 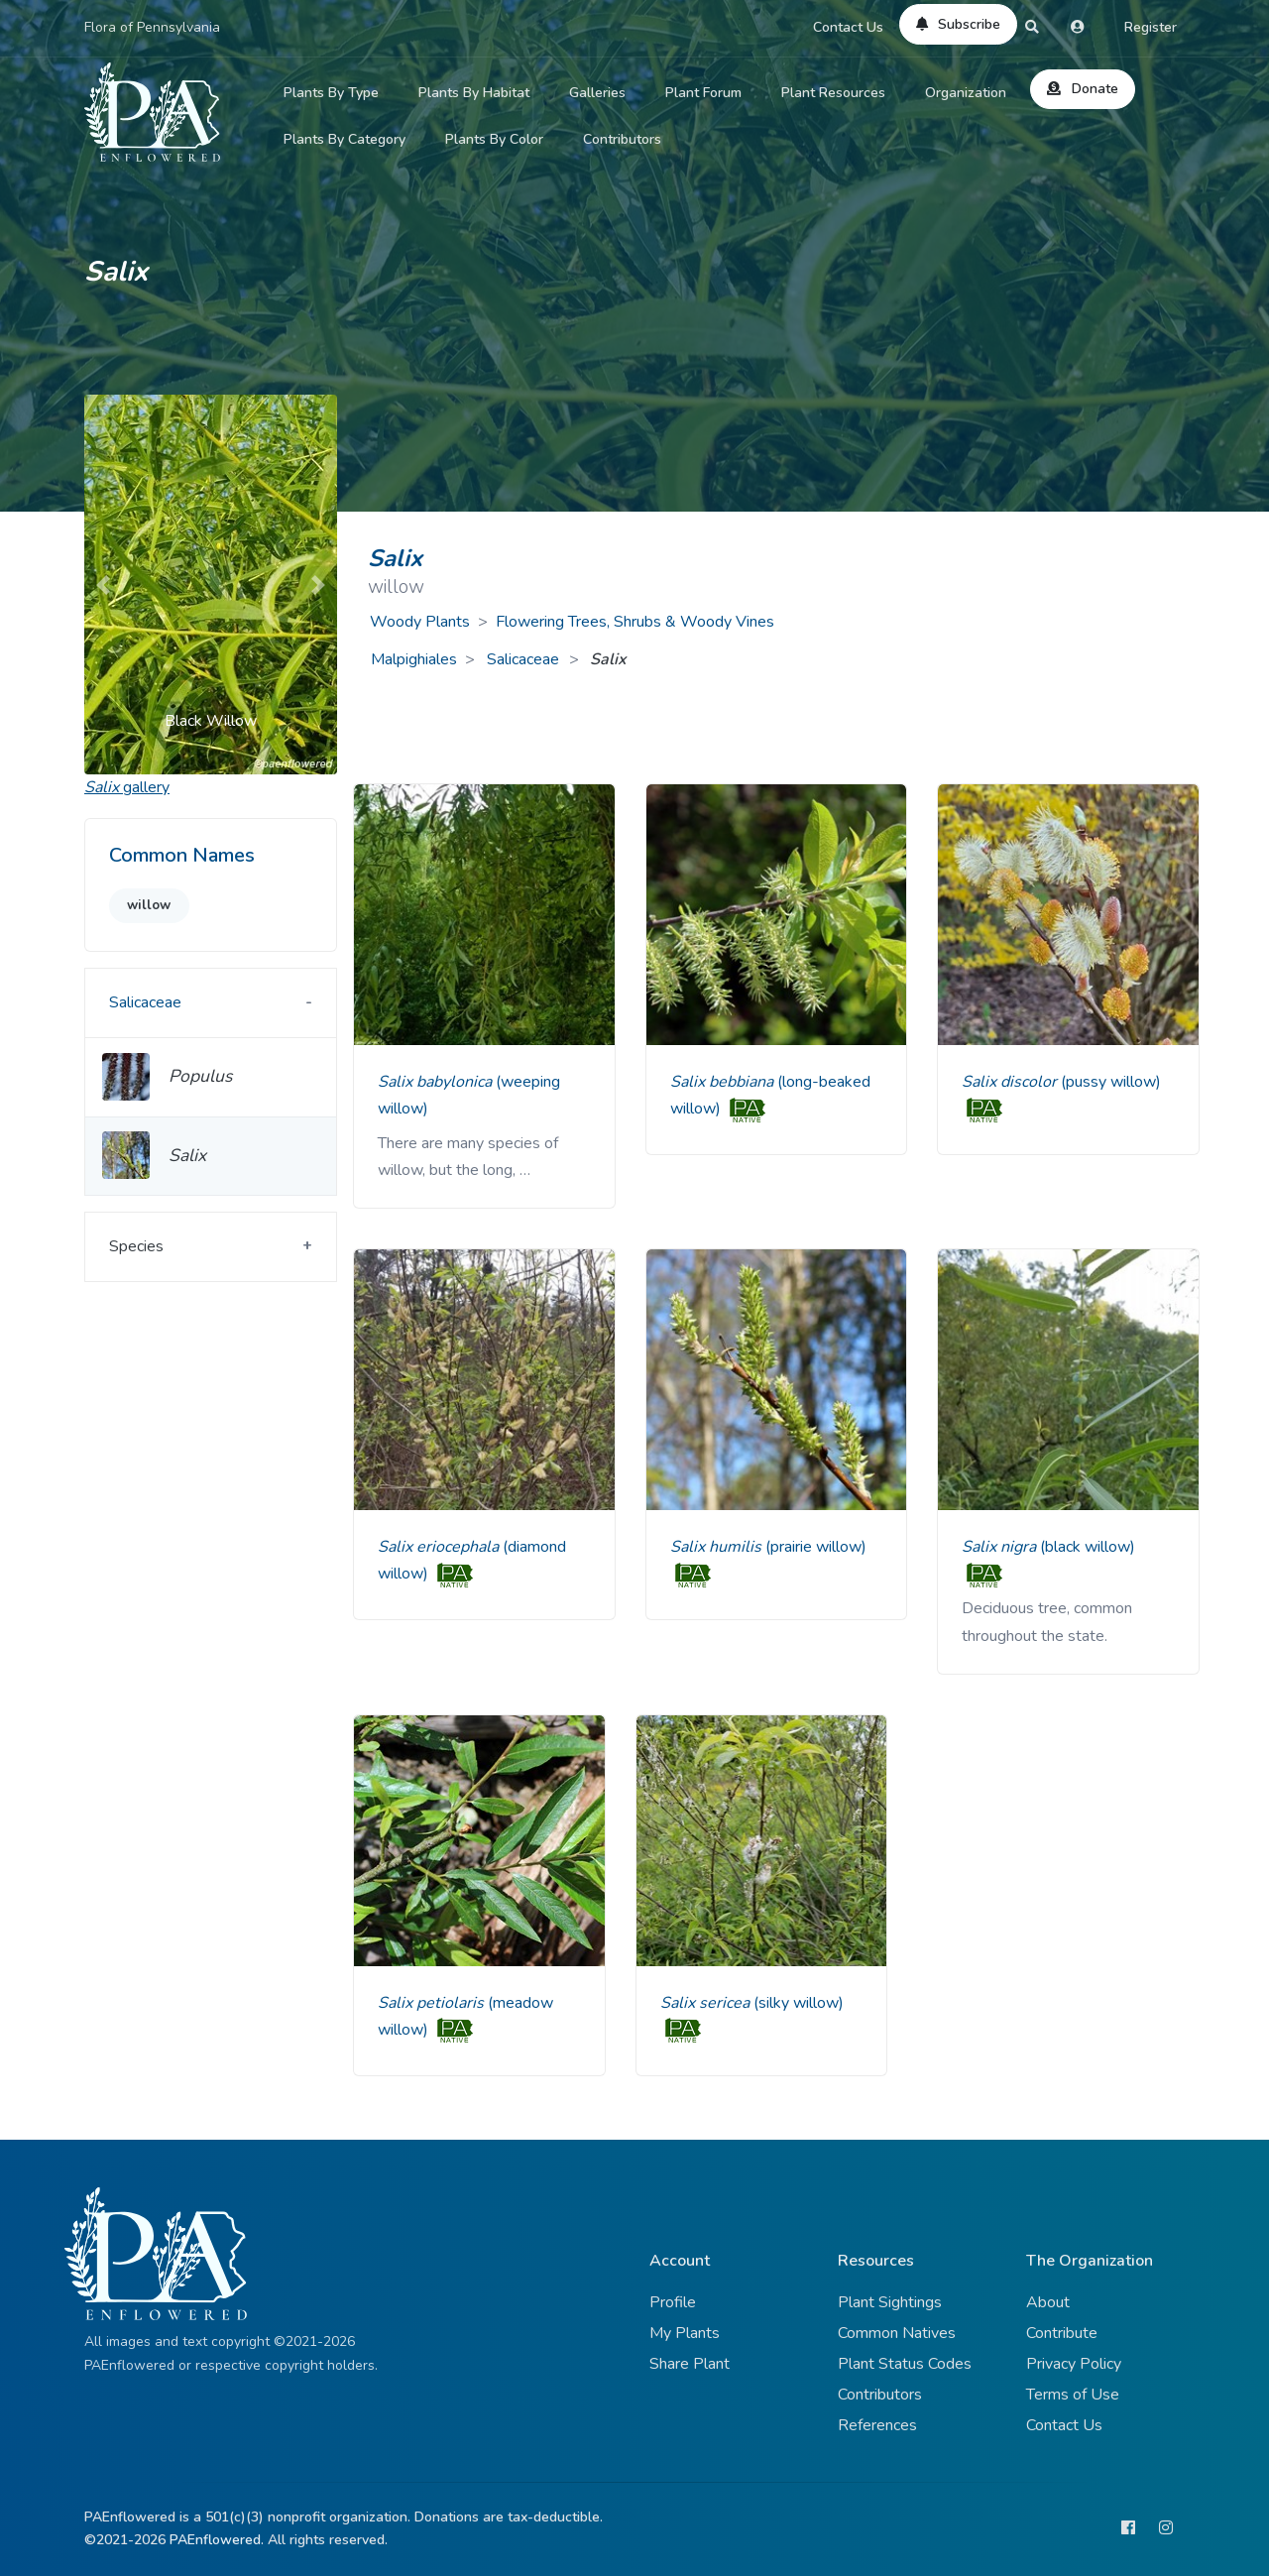 I want to click on Plants By Habitat [button], so click(x=473, y=92).